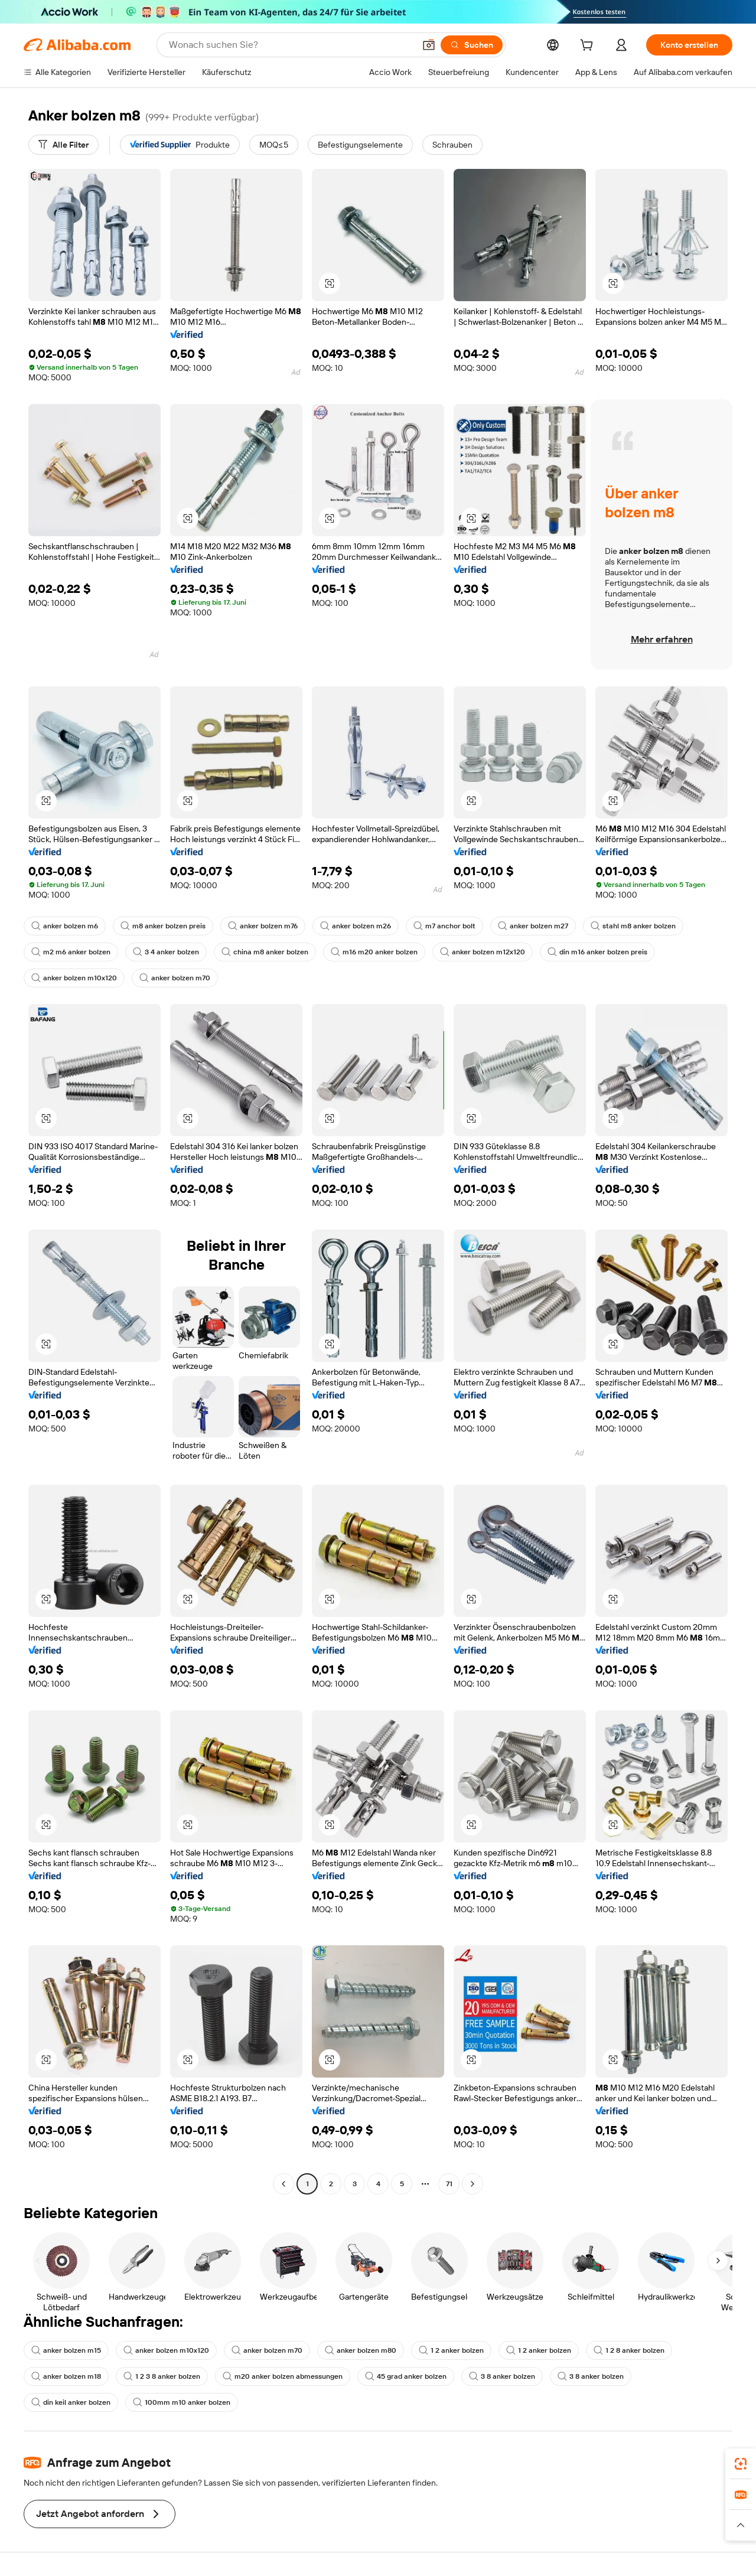 Image resolution: width=756 pixels, height=2576 pixels. I want to click on 1 2 8 anker bolzen, so click(629, 2350).